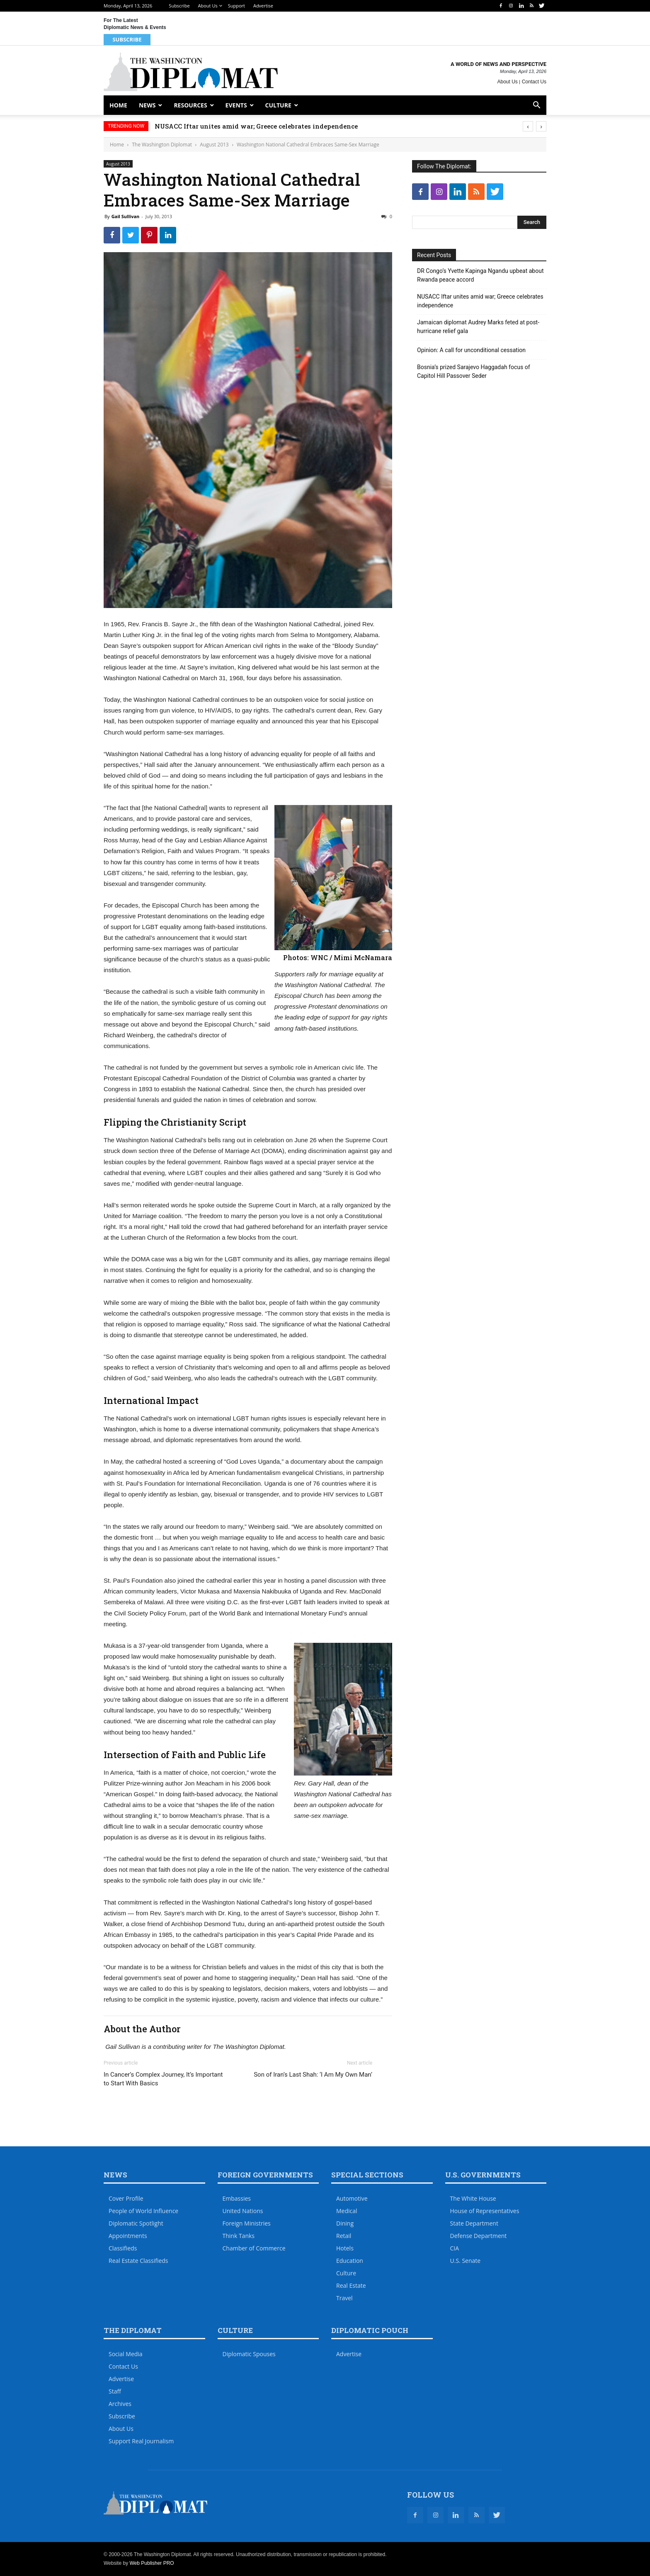 The height and width of the screenshot is (2576, 650). I want to click on Subscribe, so click(179, 5).